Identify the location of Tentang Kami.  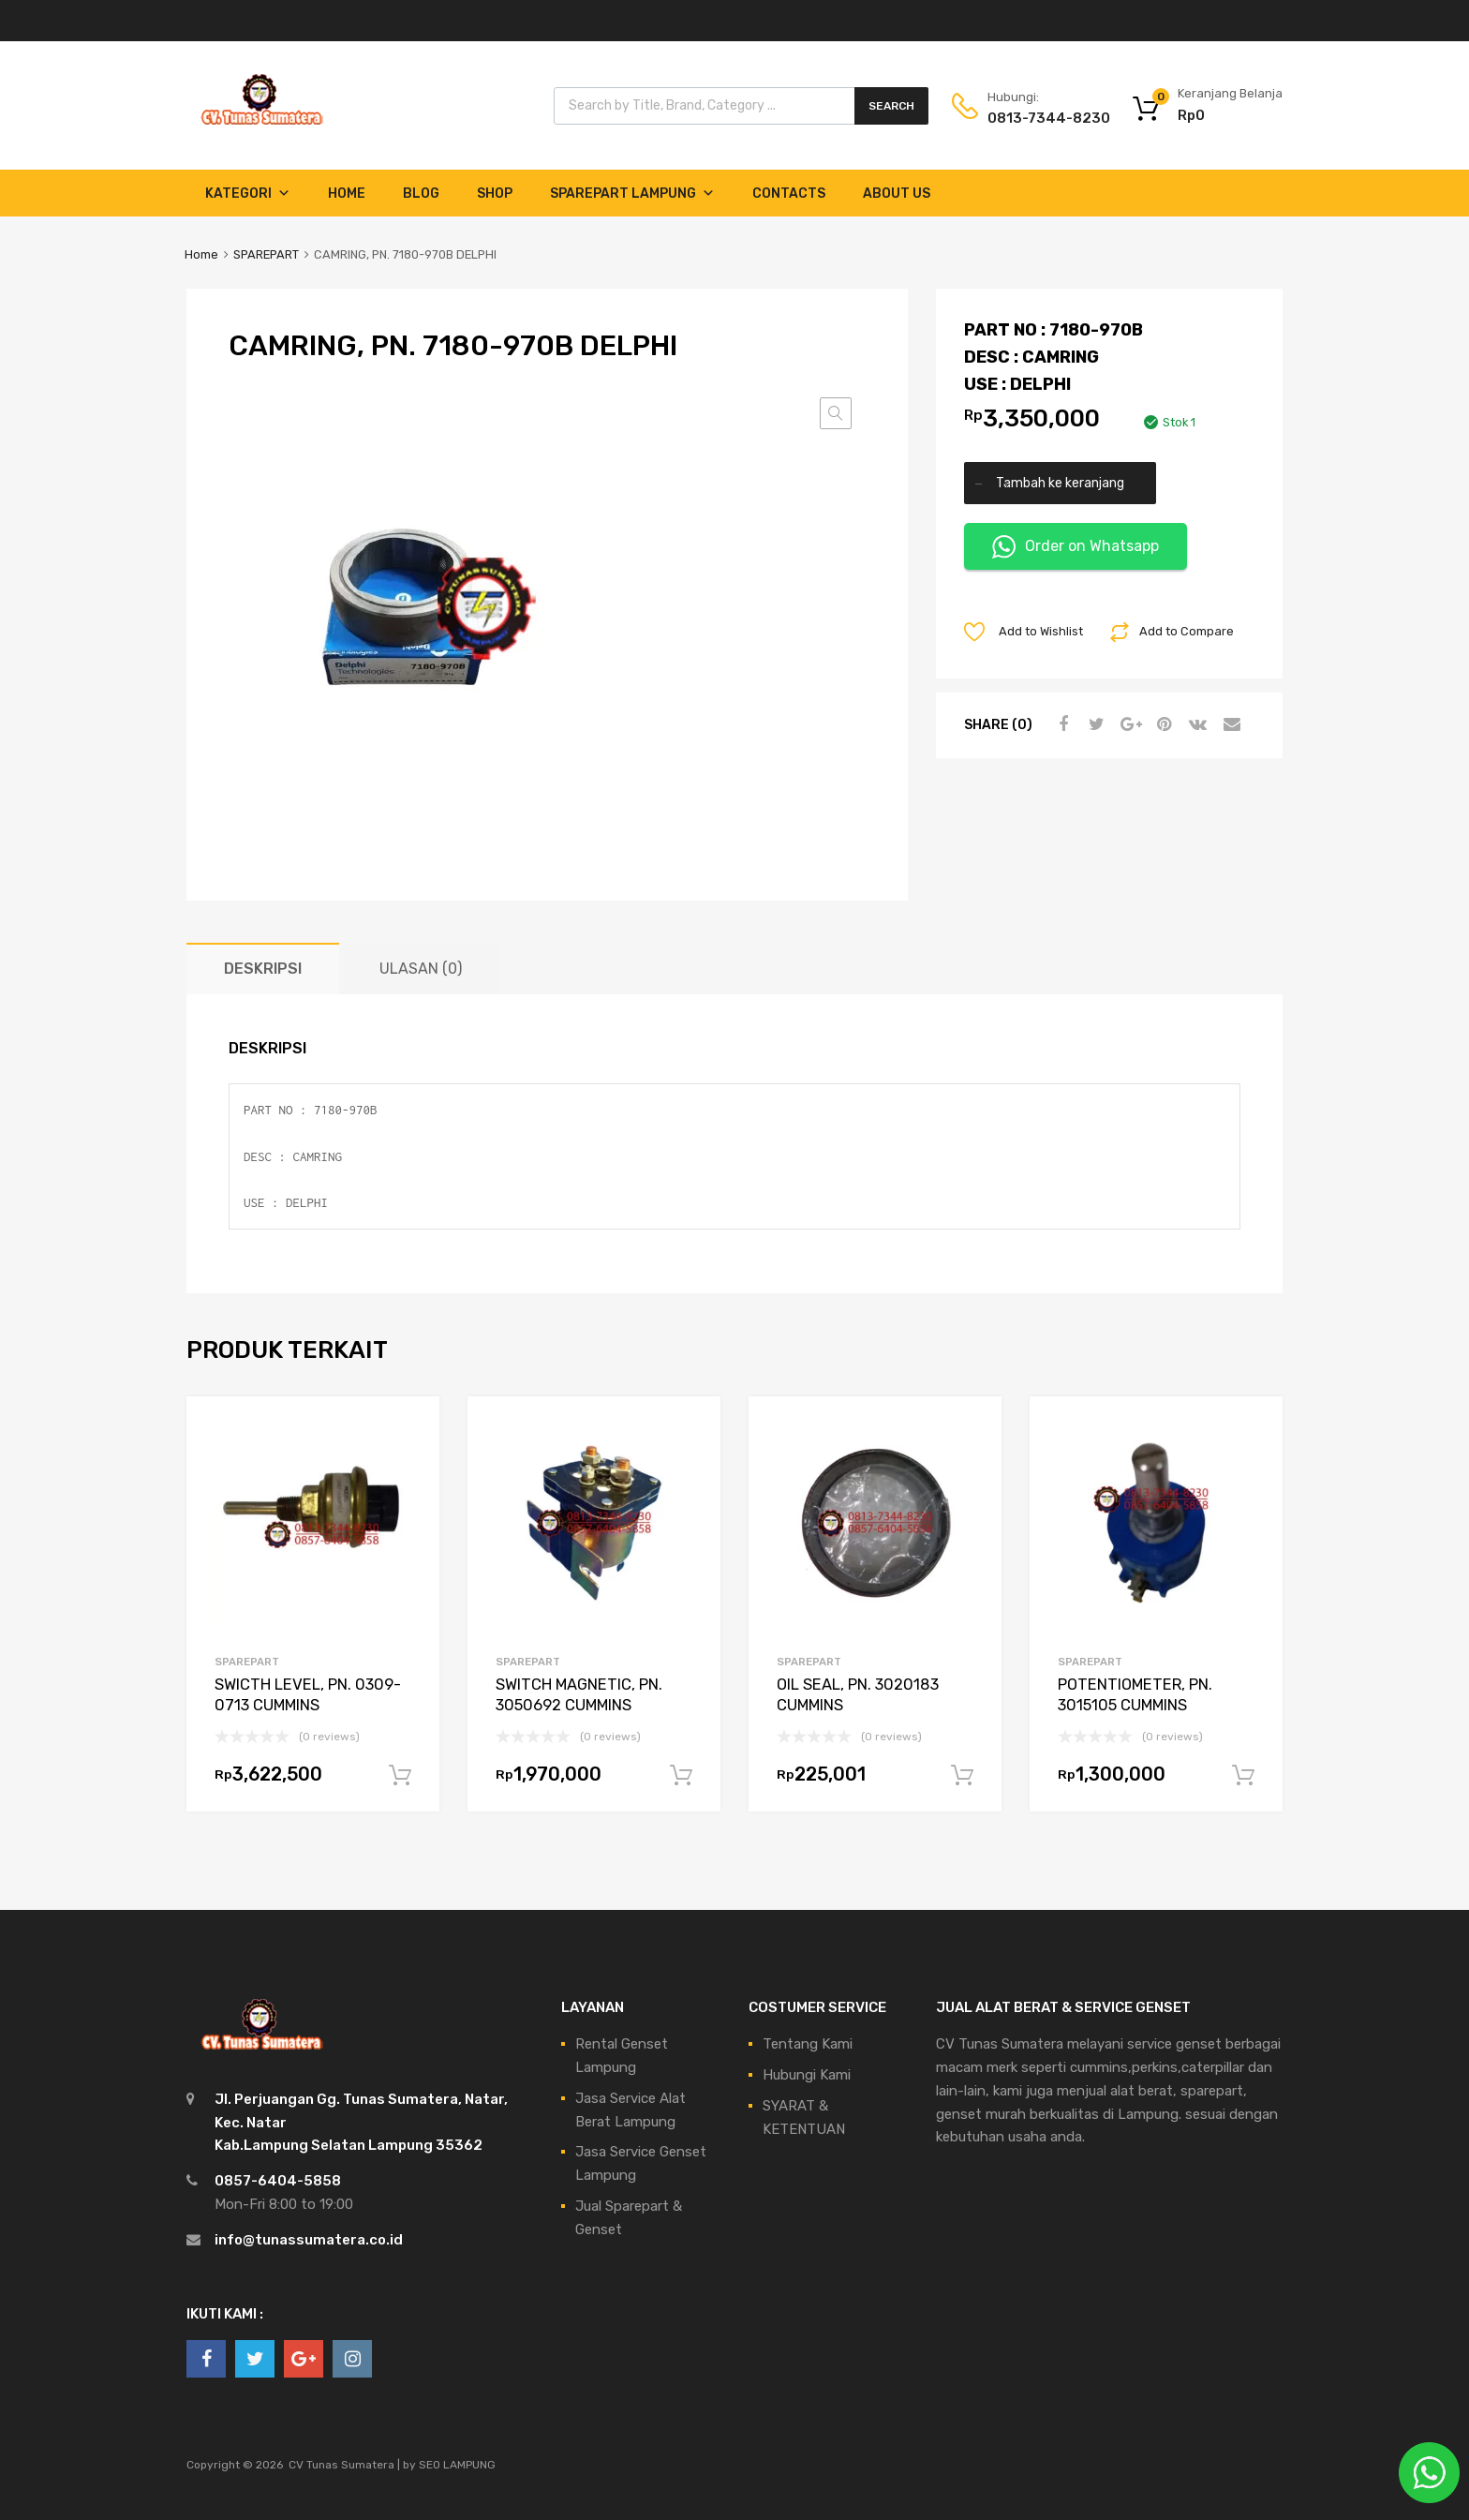
(808, 2043).